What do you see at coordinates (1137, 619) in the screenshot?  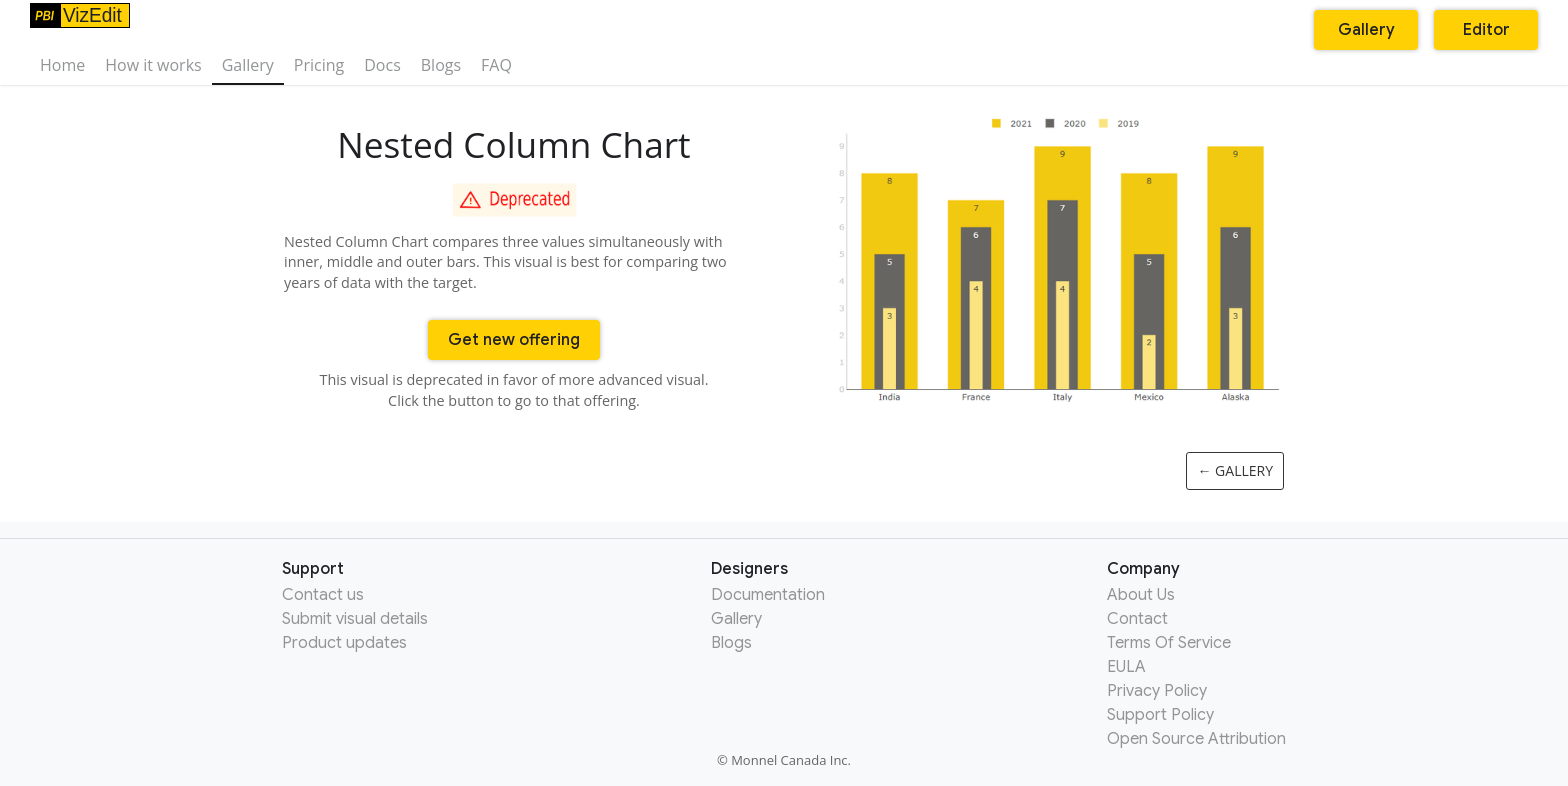 I see `Contact` at bounding box center [1137, 619].